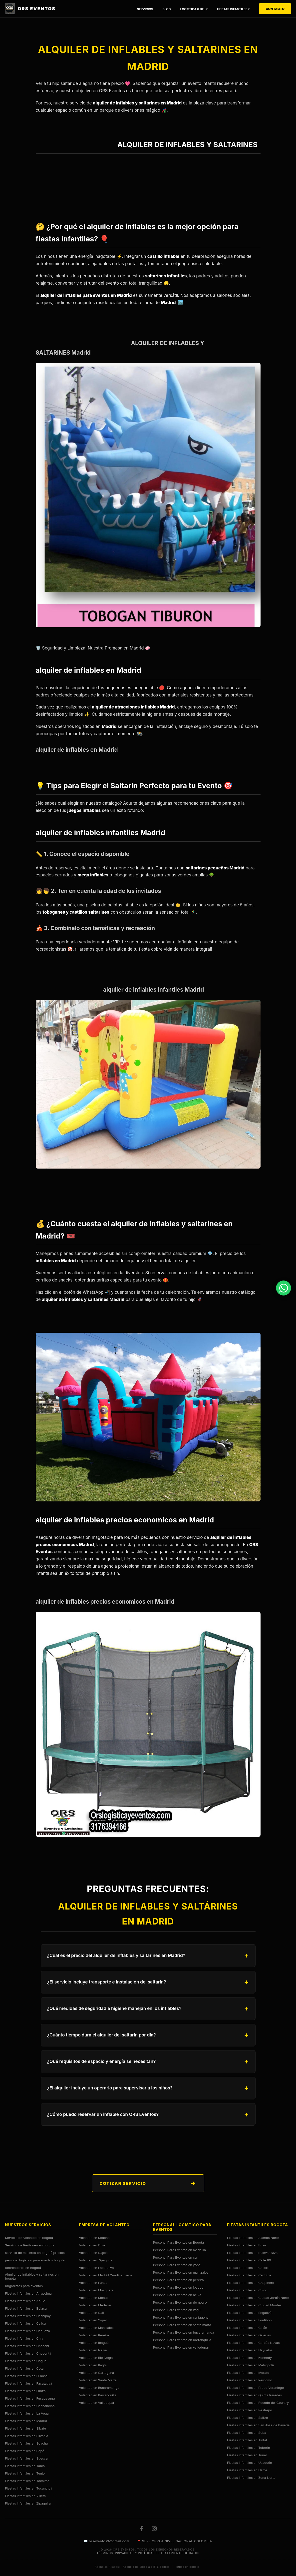 This screenshot has width=296, height=2576. Describe the element at coordinates (255, 2388) in the screenshot. I see `Fiestas infantiles en Prado Veraniego` at that location.